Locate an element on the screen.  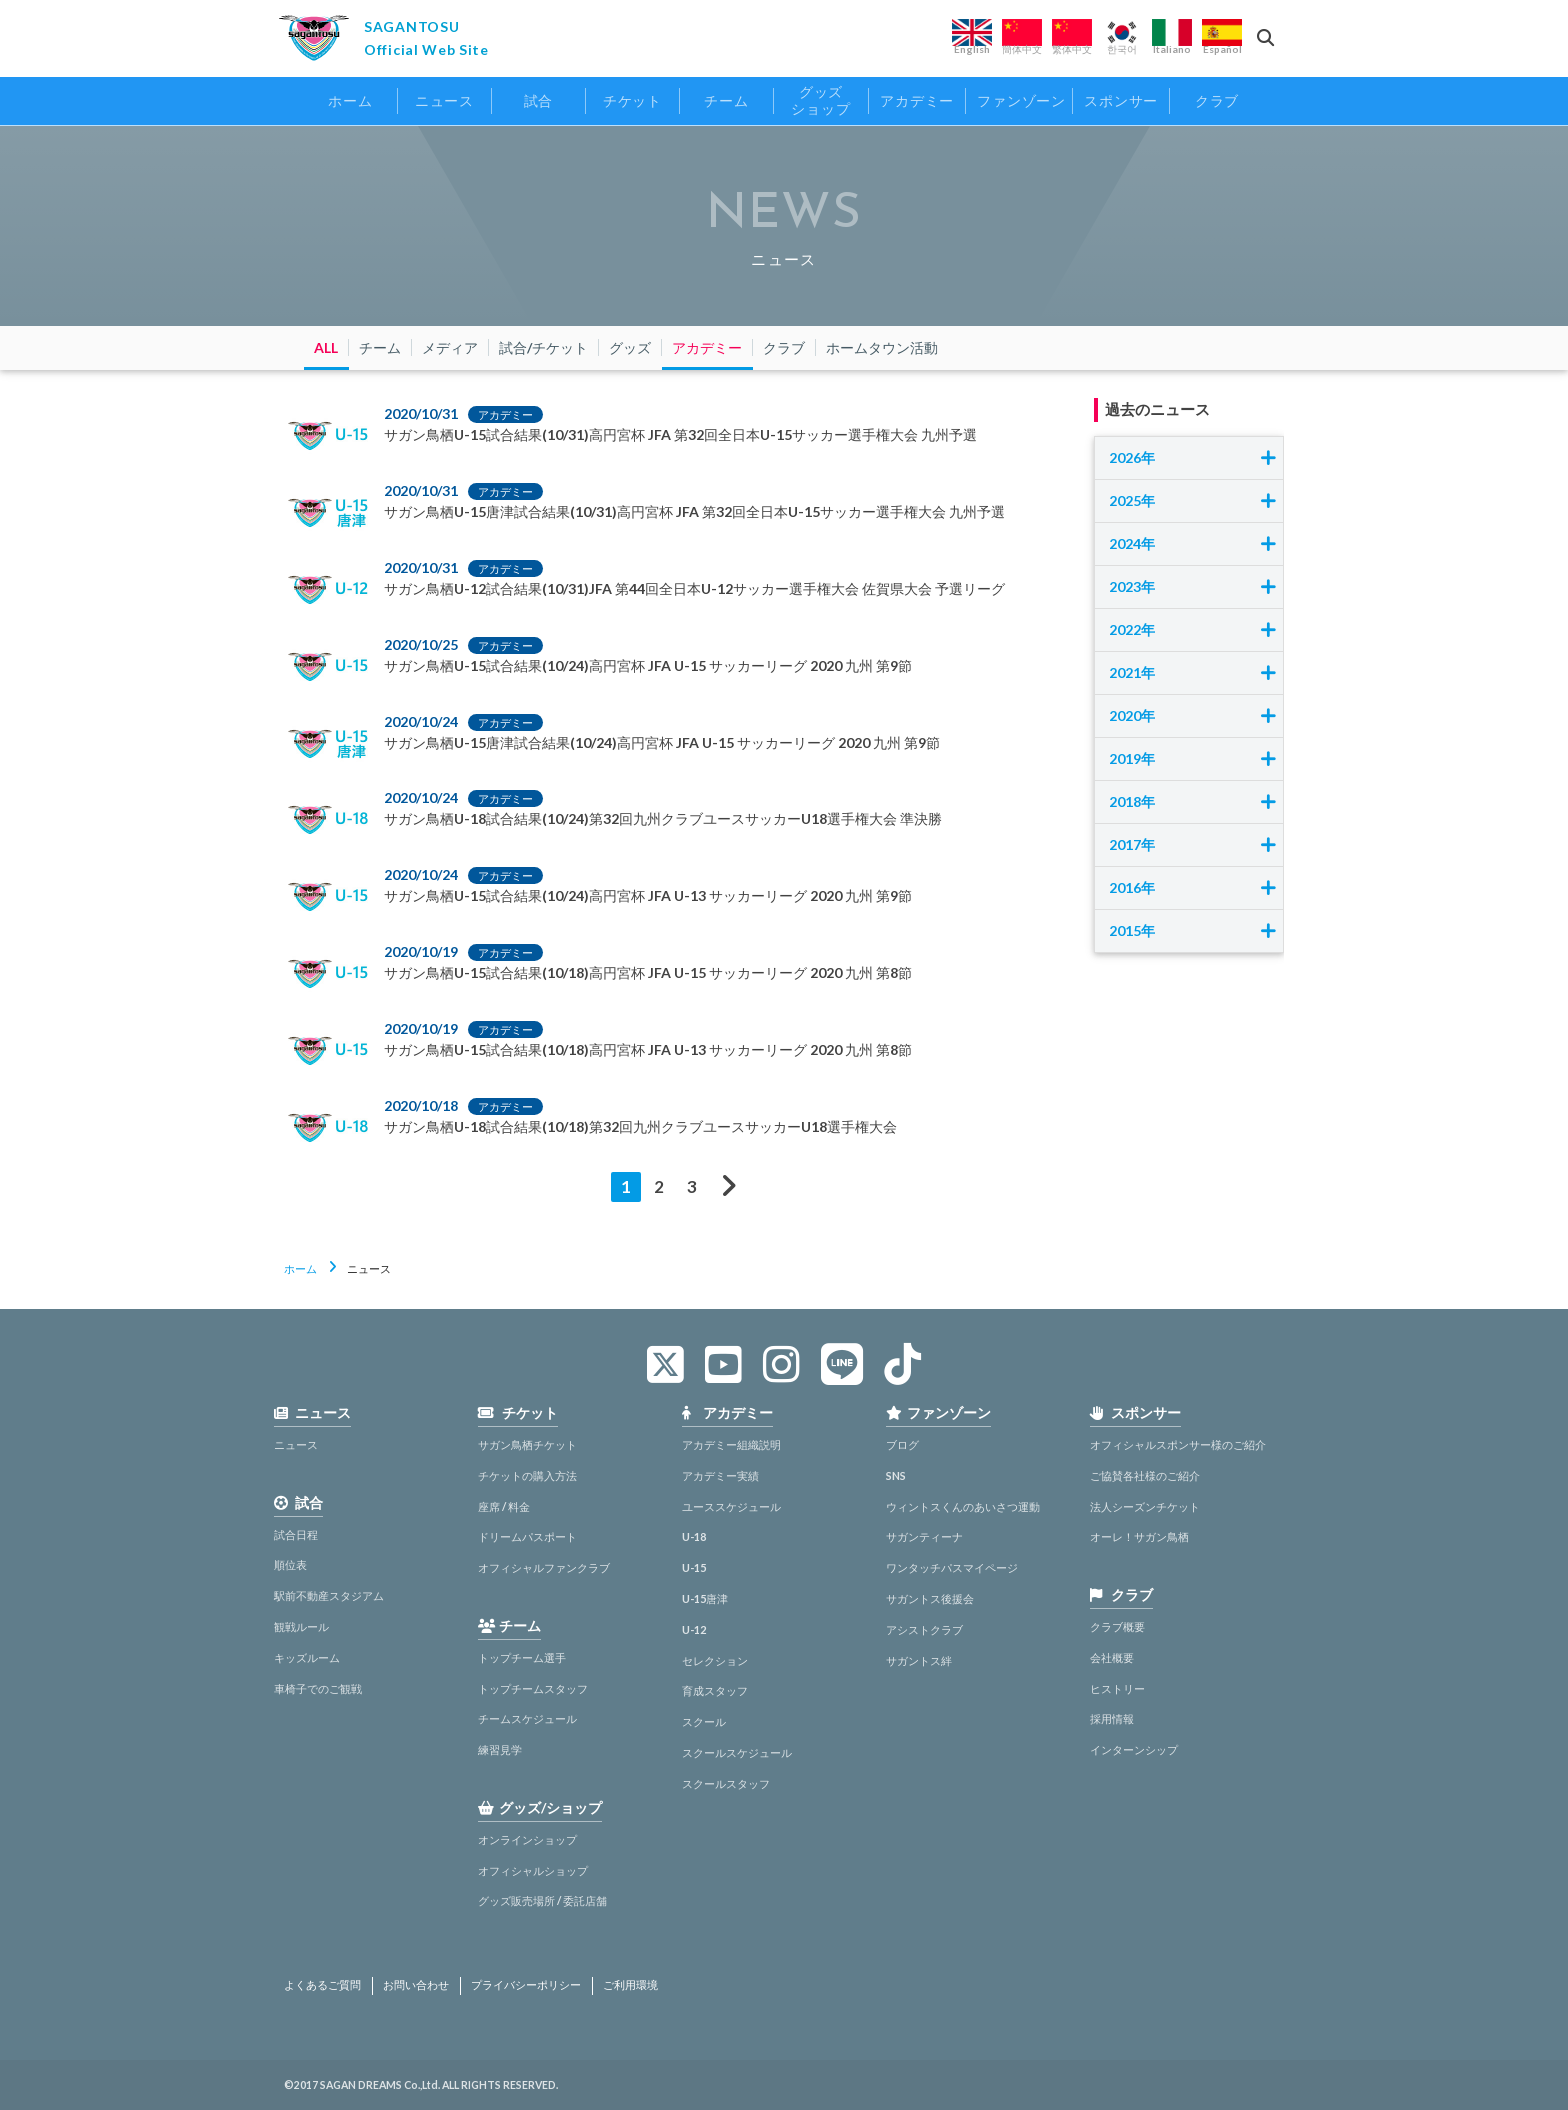
U-12 is located at coordinates (694, 1629).